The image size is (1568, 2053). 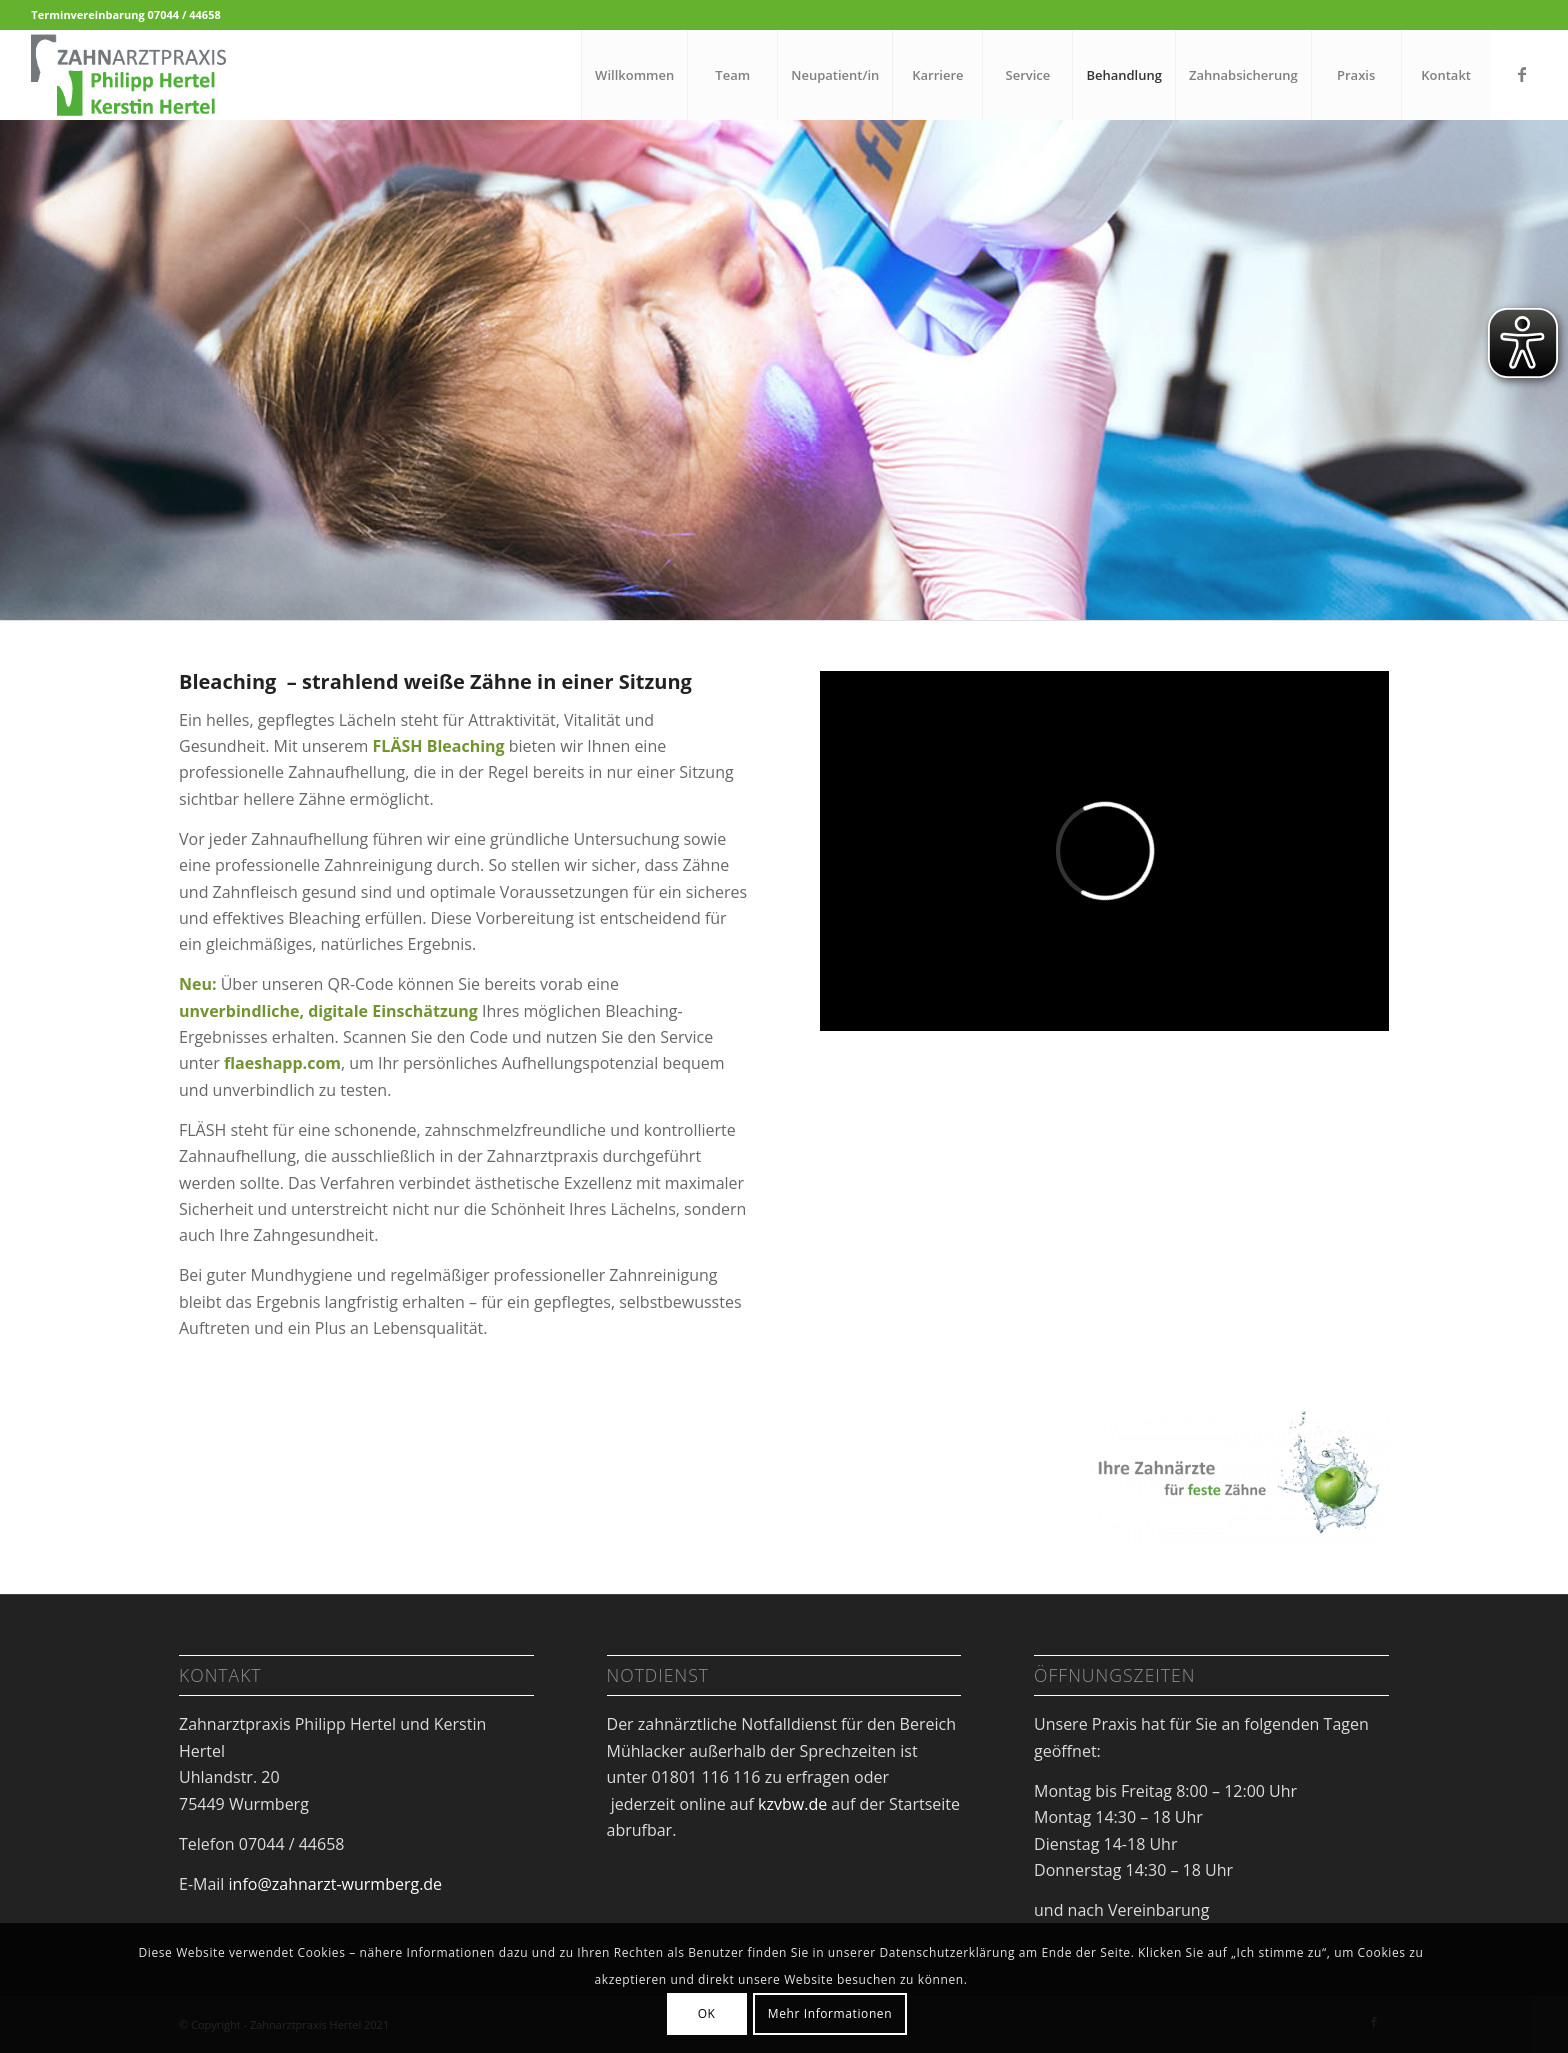 I want to click on kzvbw.de, so click(x=792, y=1804).